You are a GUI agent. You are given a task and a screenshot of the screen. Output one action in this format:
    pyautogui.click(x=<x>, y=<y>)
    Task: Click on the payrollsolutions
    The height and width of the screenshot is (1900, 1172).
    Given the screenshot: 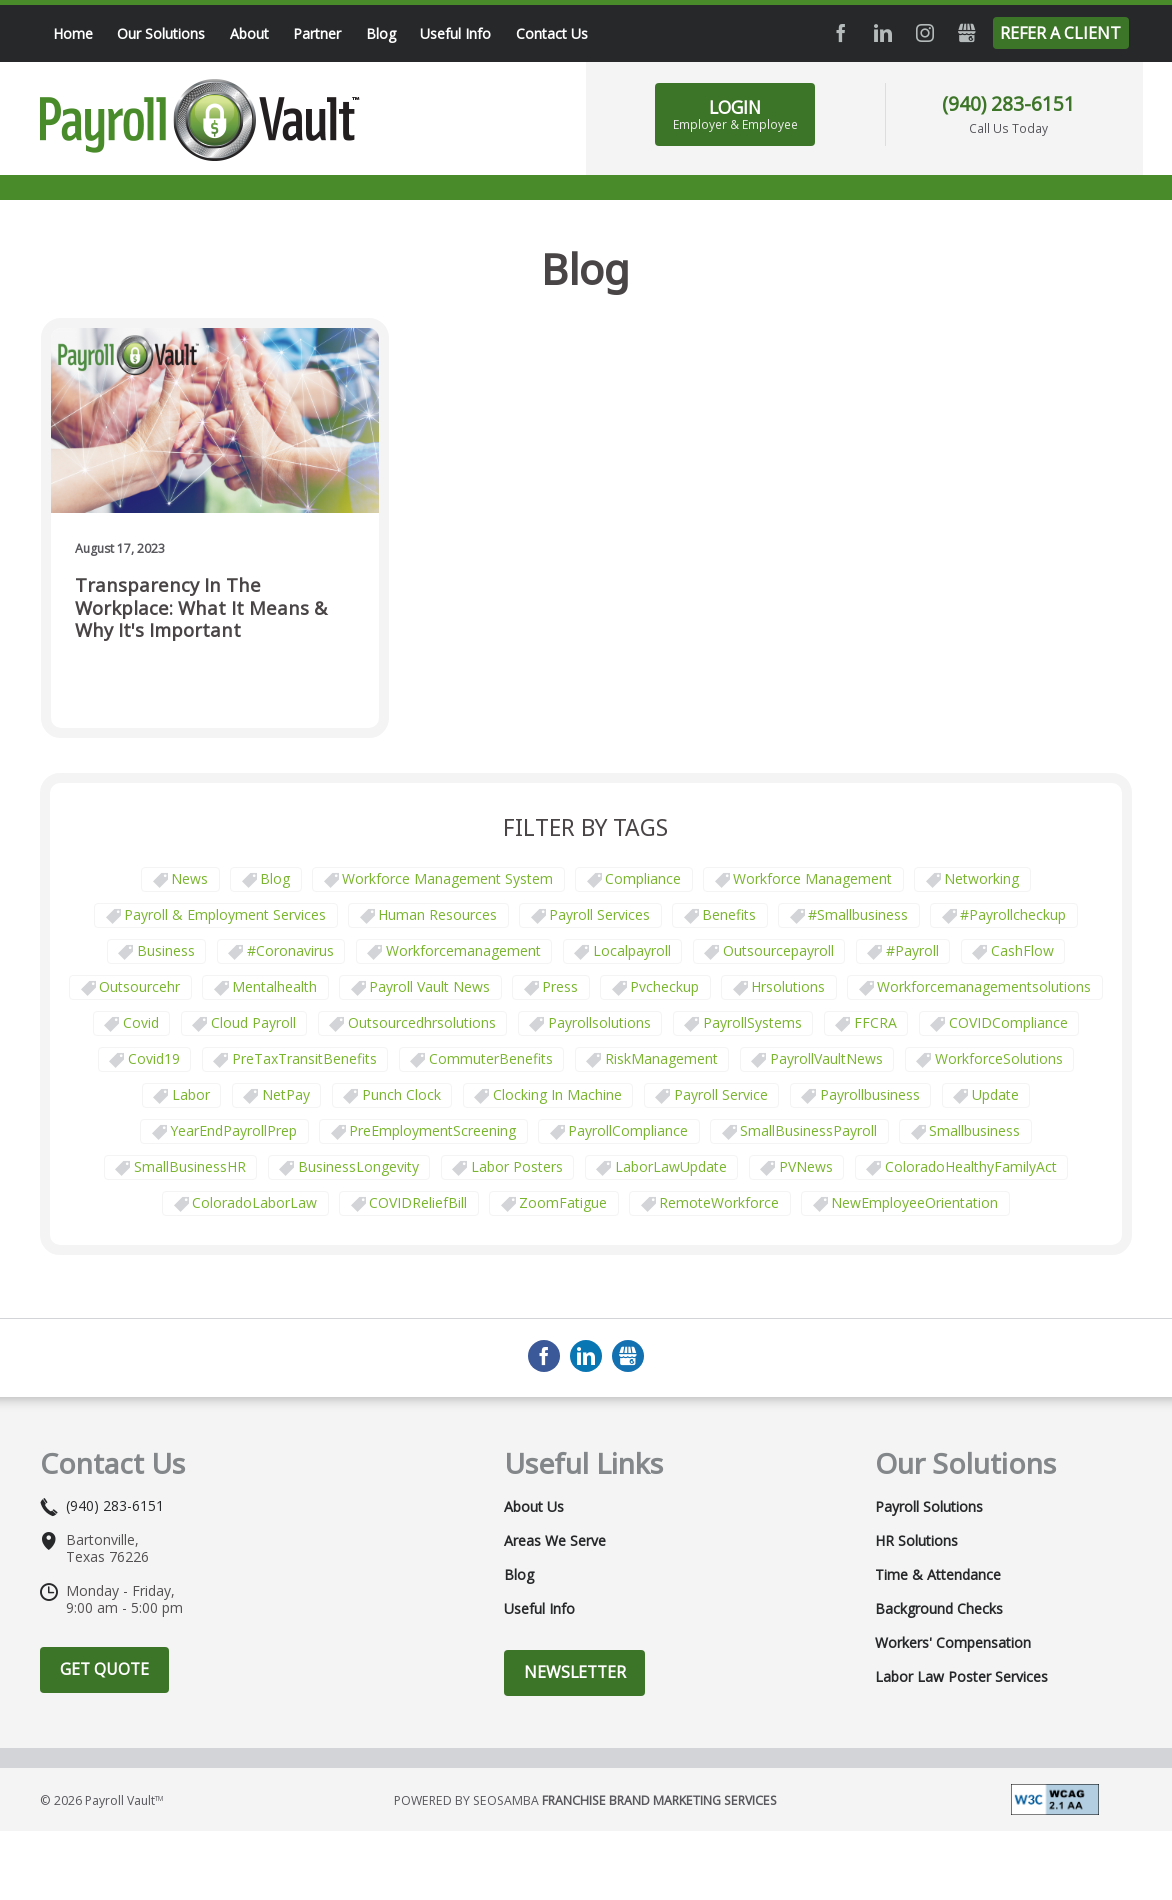 What is the action you would take?
    pyautogui.click(x=599, y=1022)
    